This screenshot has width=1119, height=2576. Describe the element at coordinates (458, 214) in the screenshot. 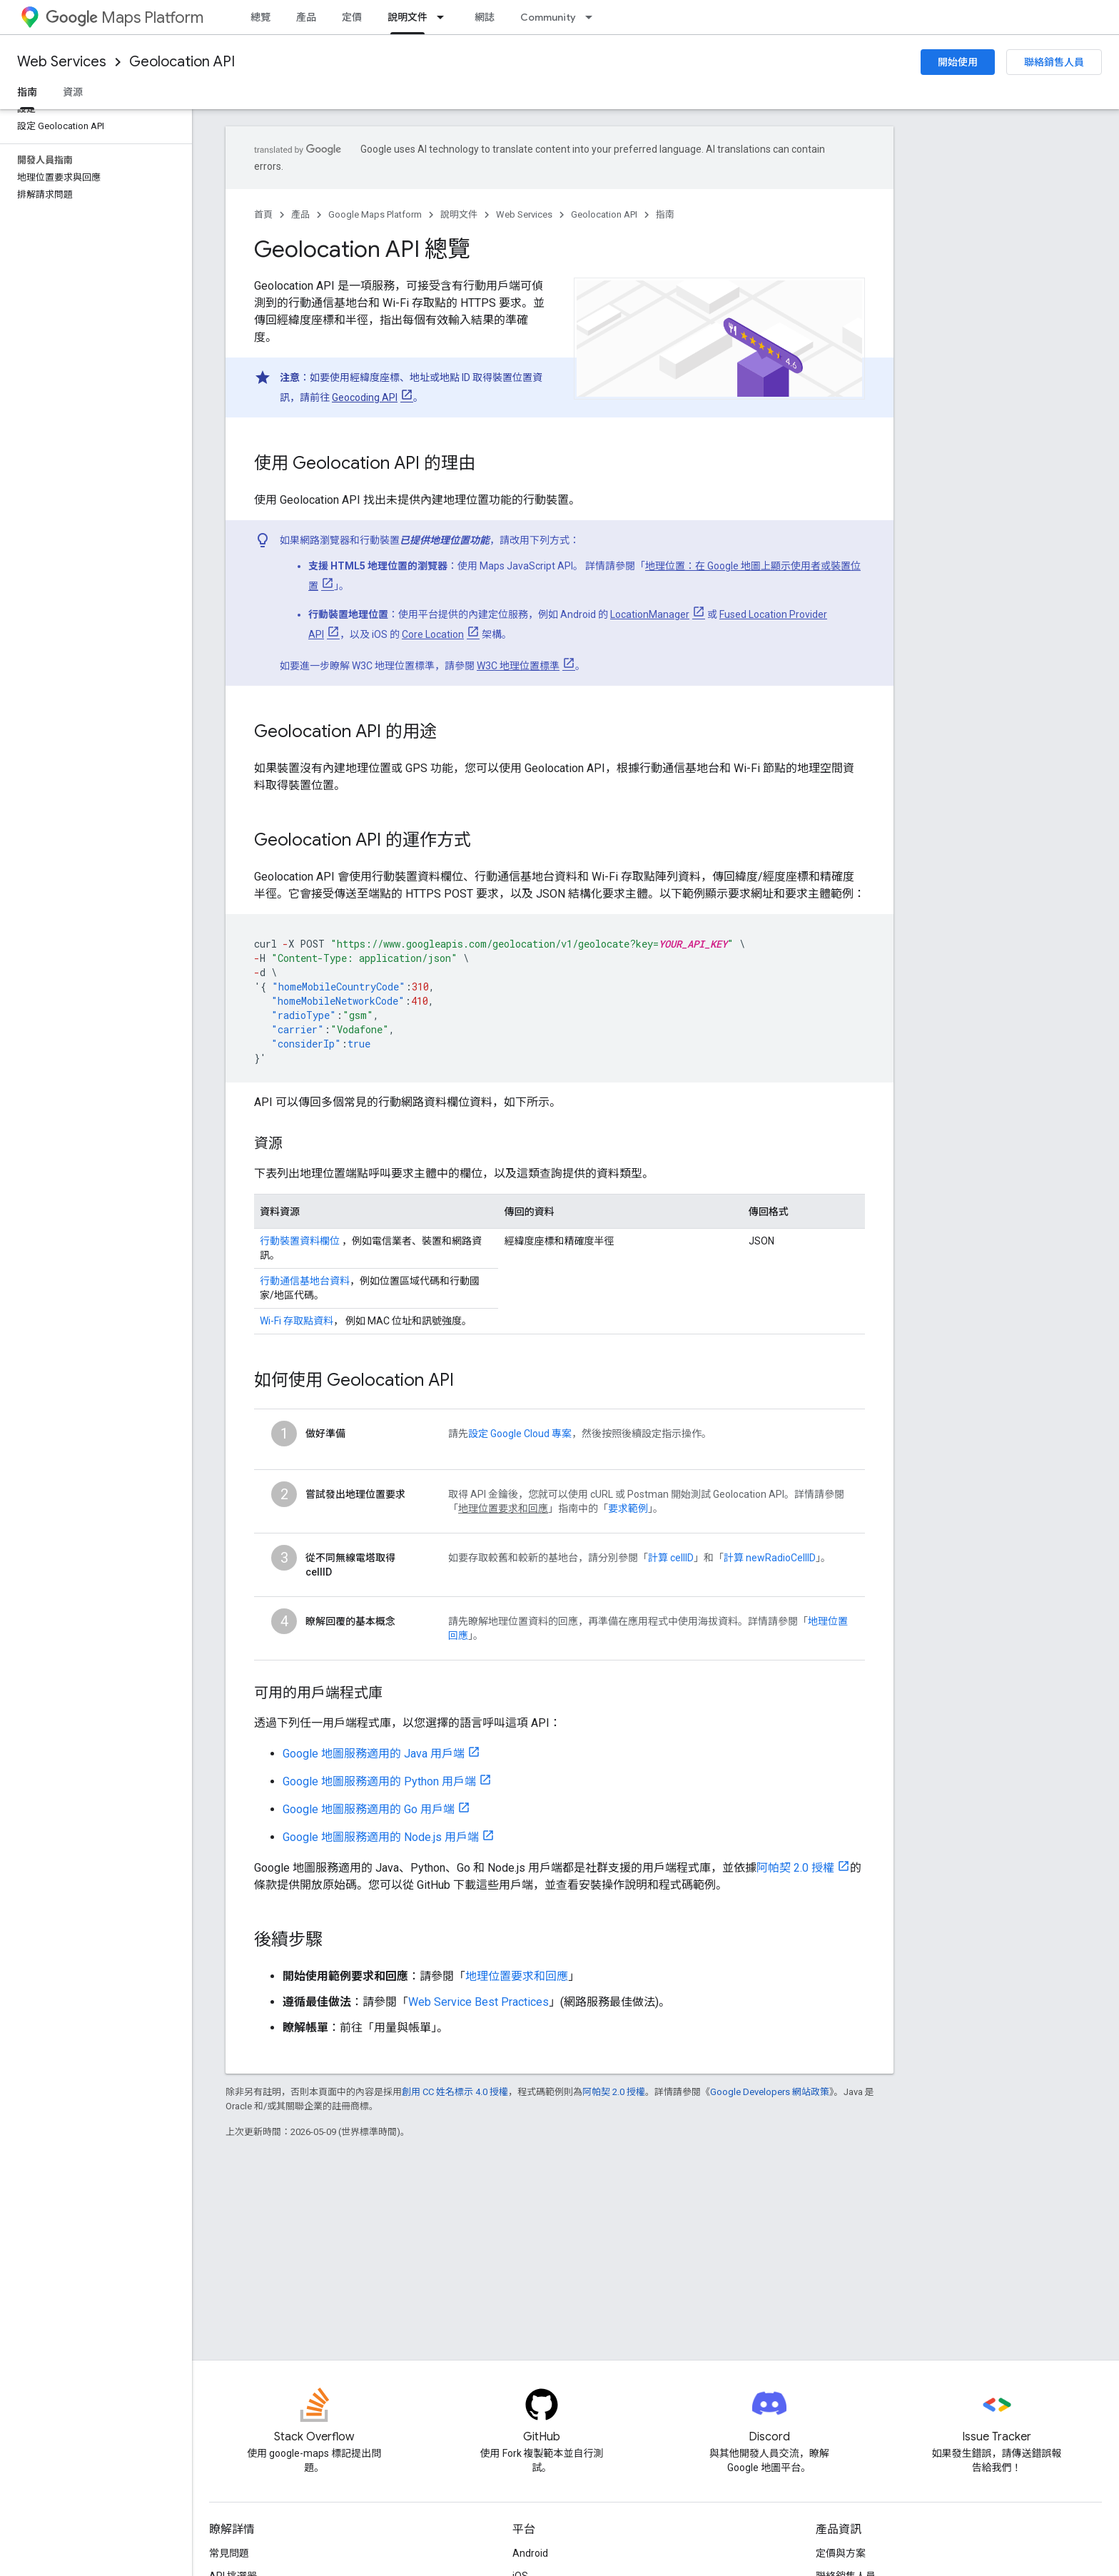

I see `說明文件` at that location.